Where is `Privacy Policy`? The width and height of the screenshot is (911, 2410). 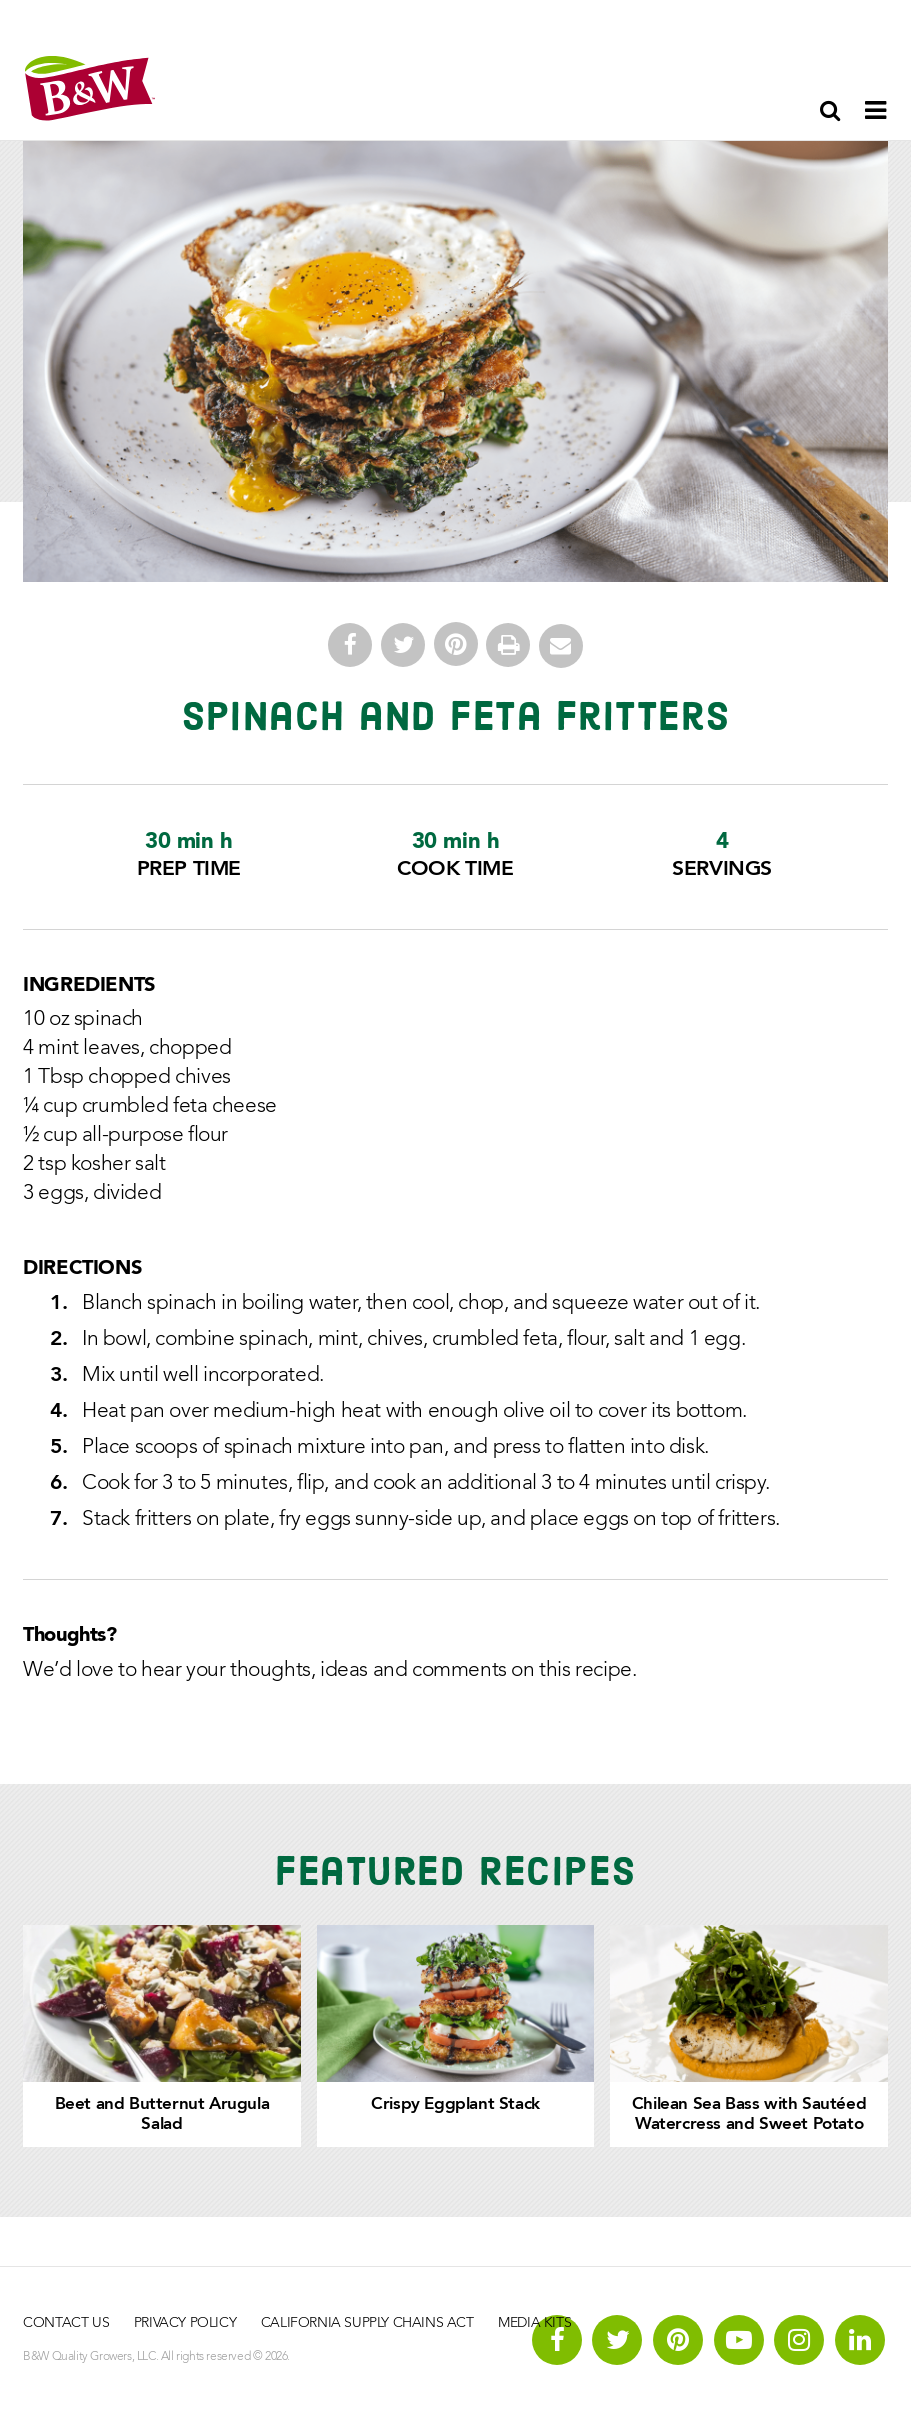
Privacy Policy is located at coordinates (185, 2323).